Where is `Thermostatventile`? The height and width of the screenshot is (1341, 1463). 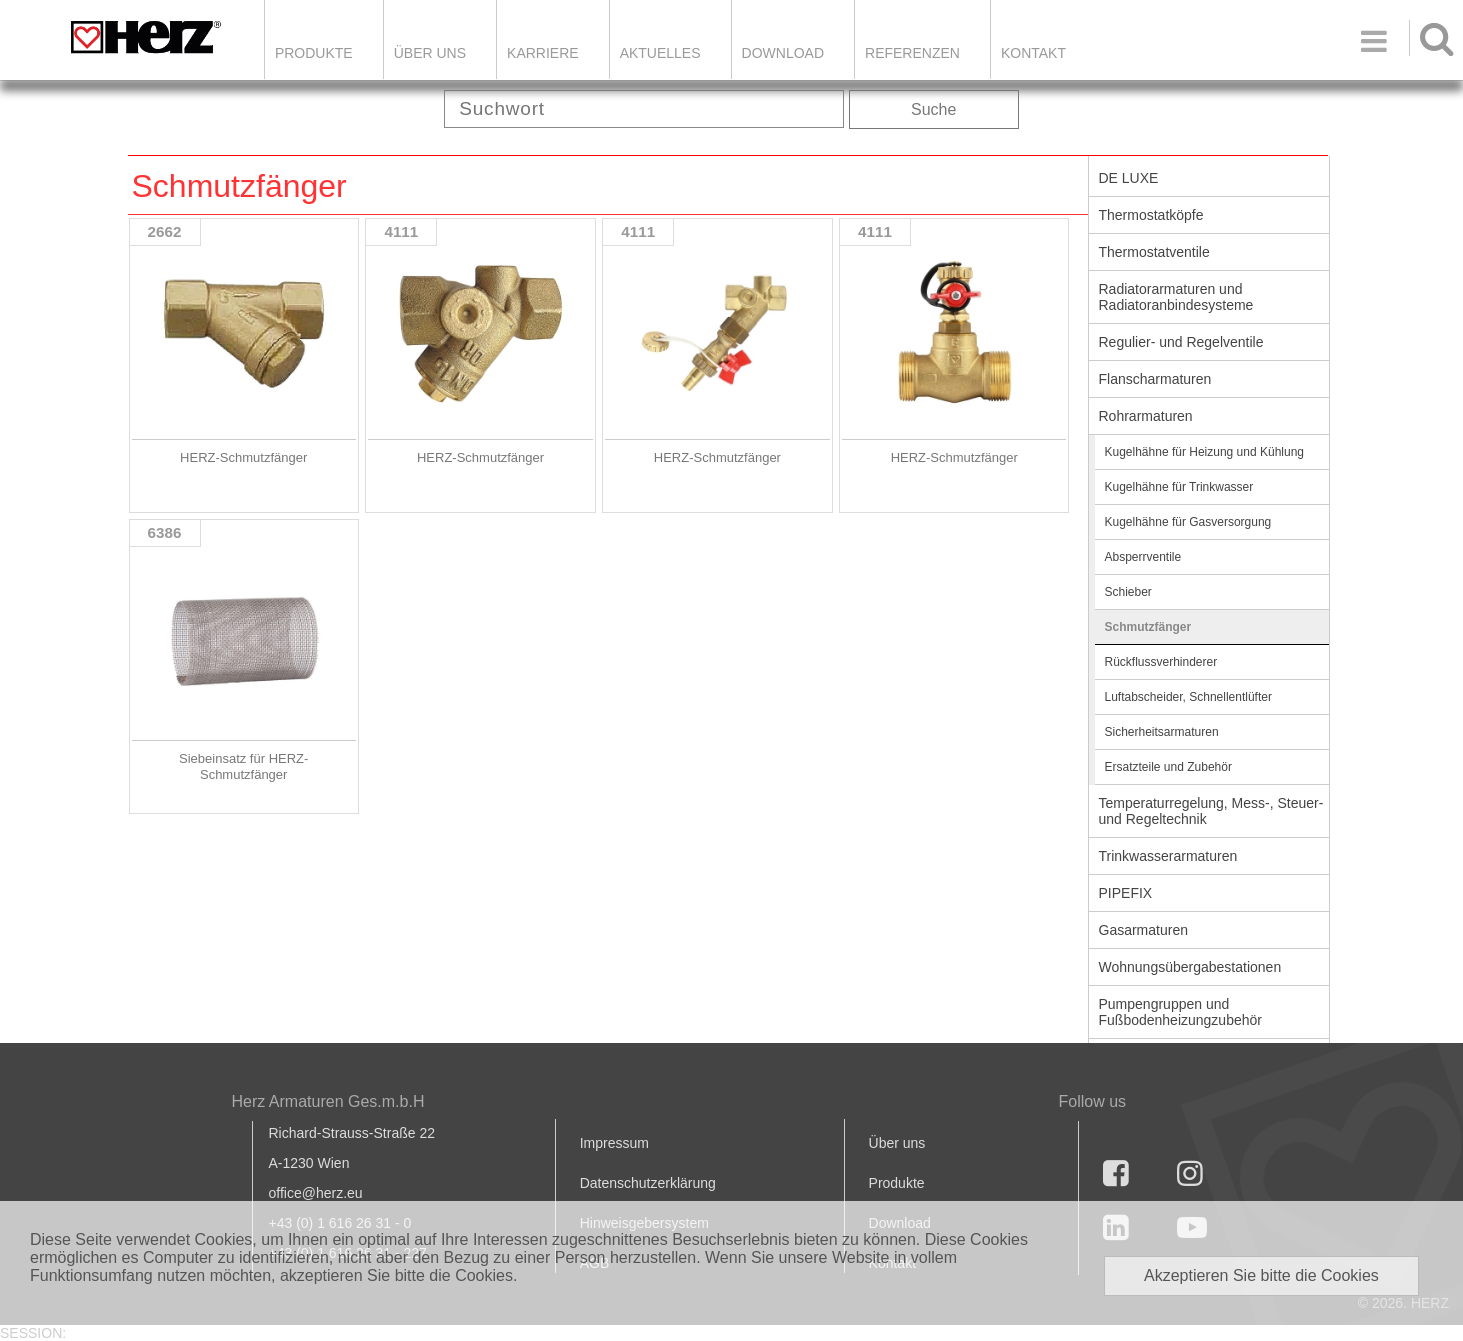 Thermostatventile is located at coordinates (1154, 252).